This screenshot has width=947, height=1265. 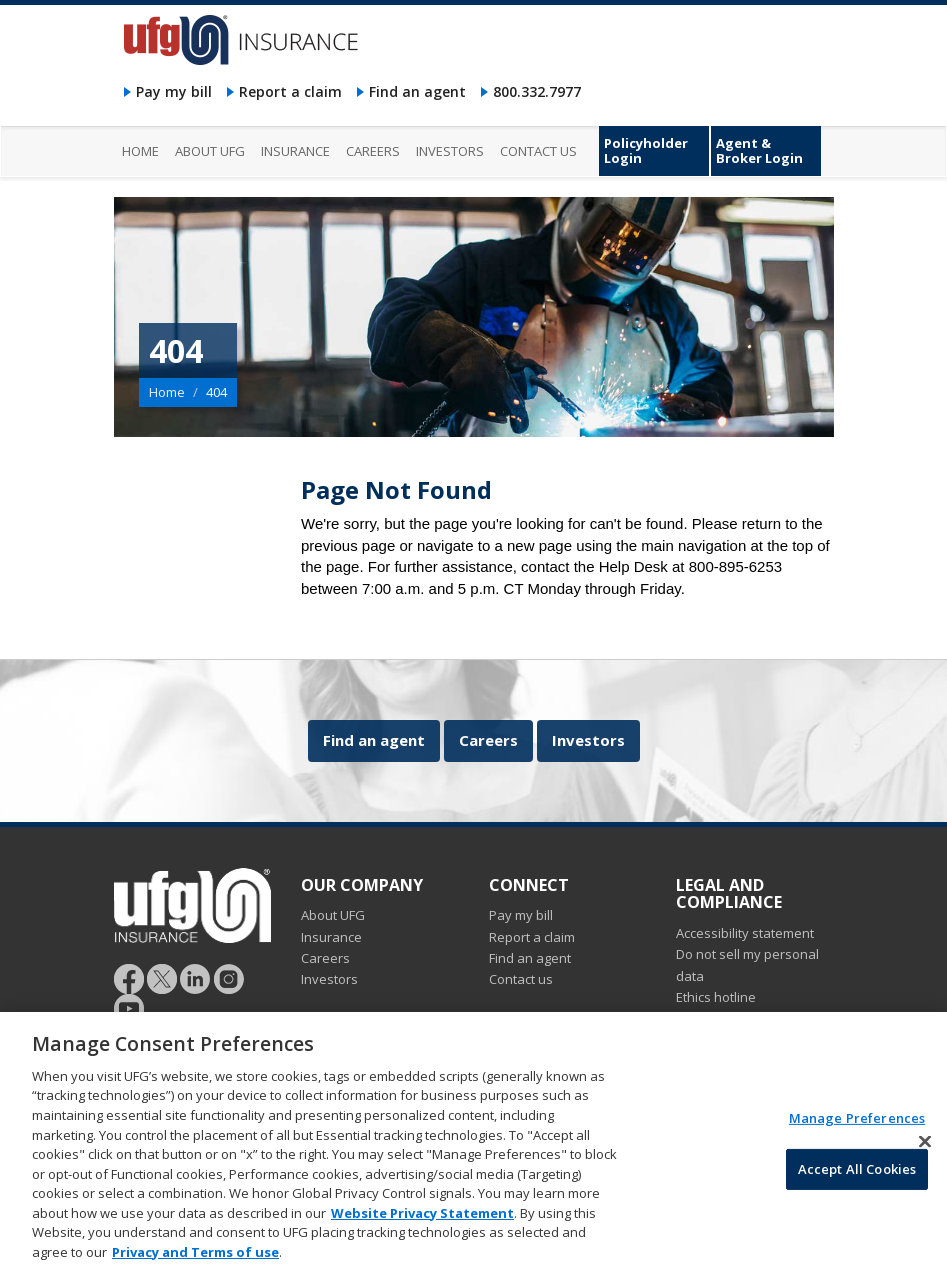 What do you see at coordinates (333, 915) in the screenshot?
I see `About UFG` at bounding box center [333, 915].